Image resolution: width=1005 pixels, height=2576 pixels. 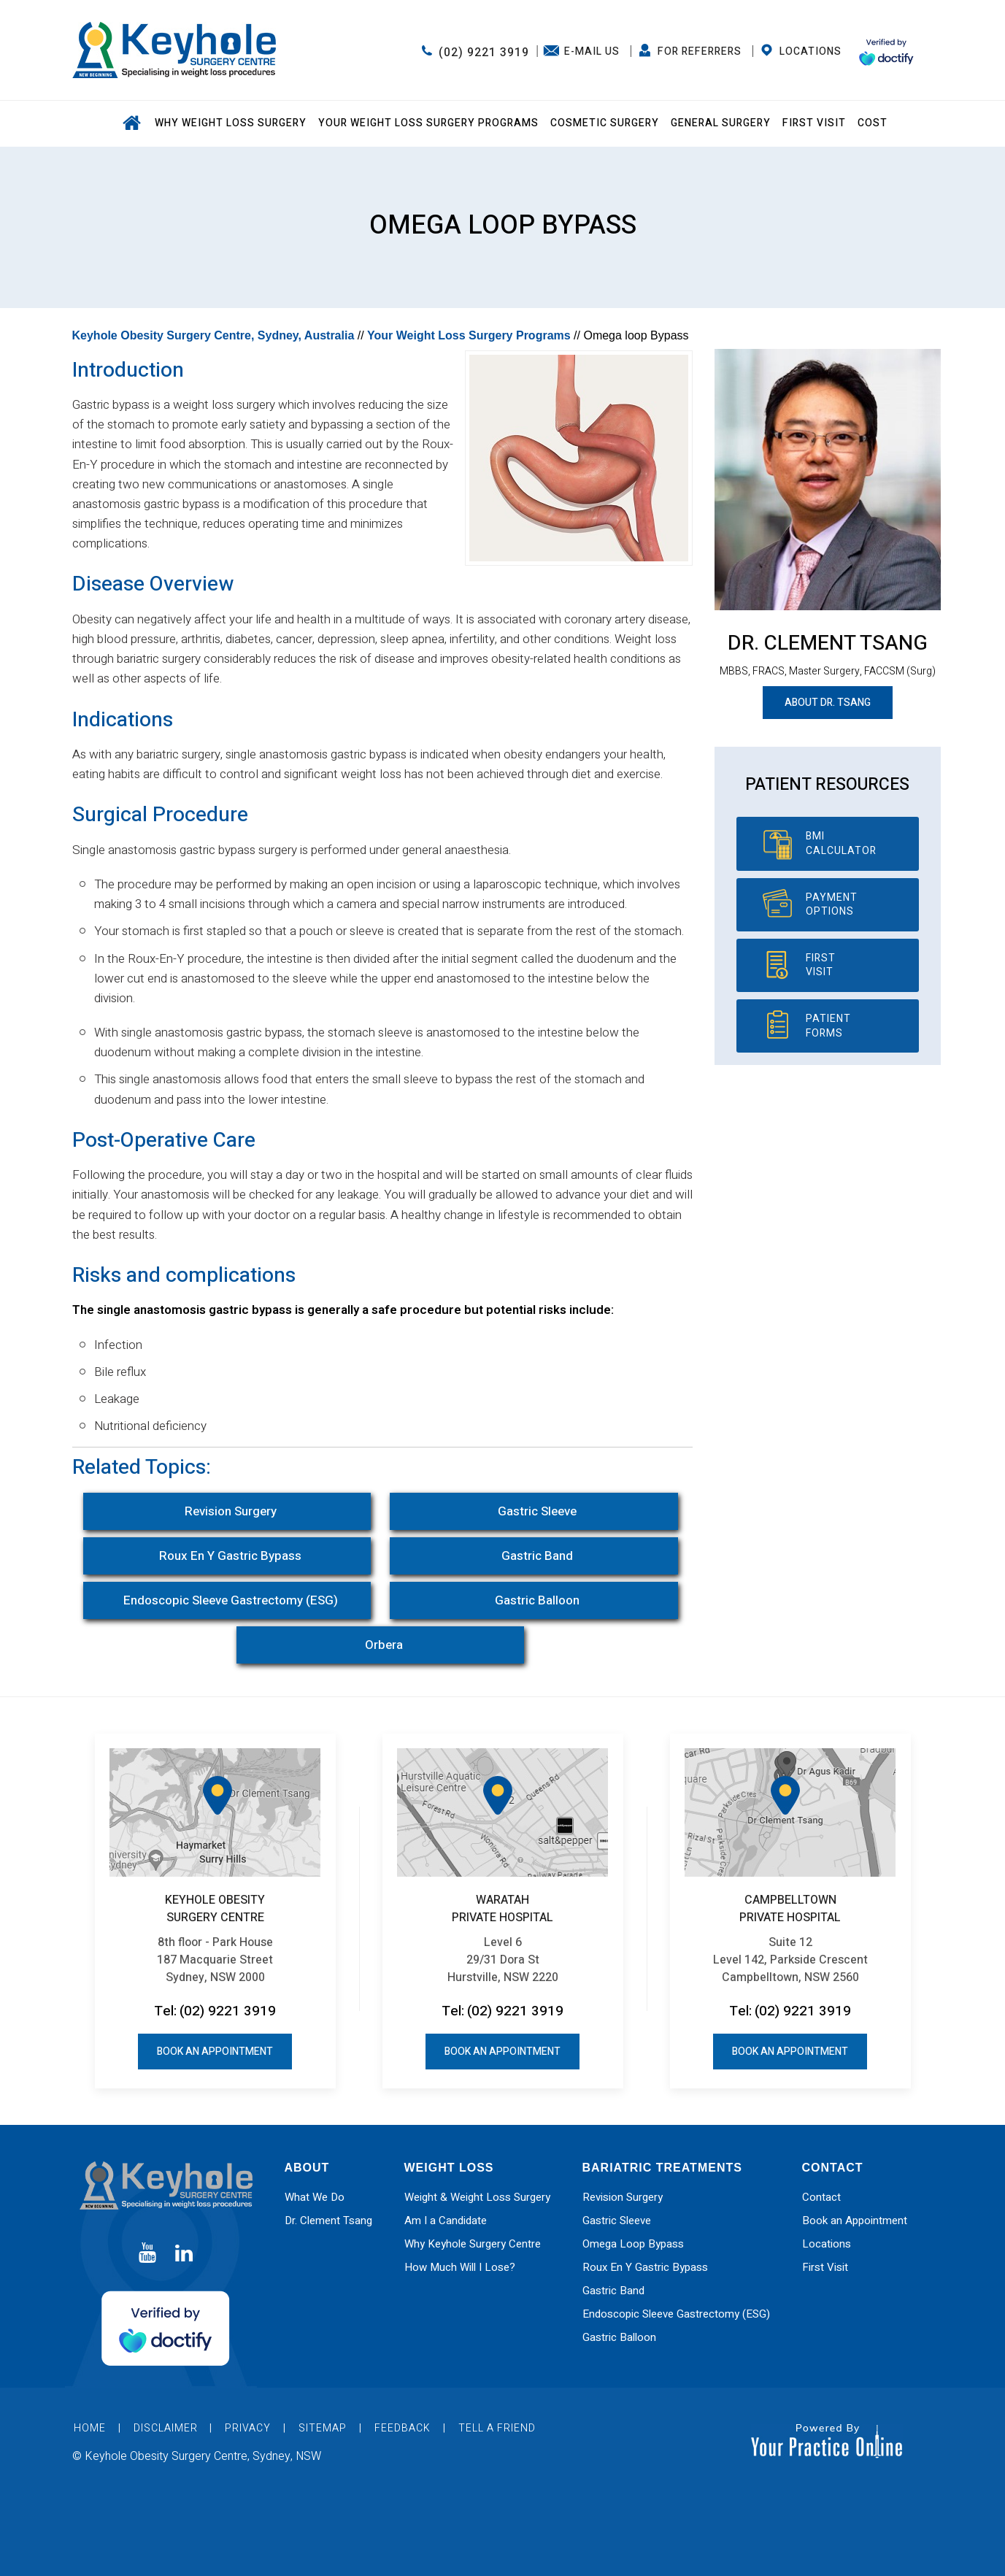 I want to click on FOR REFERRERS, so click(x=700, y=51).